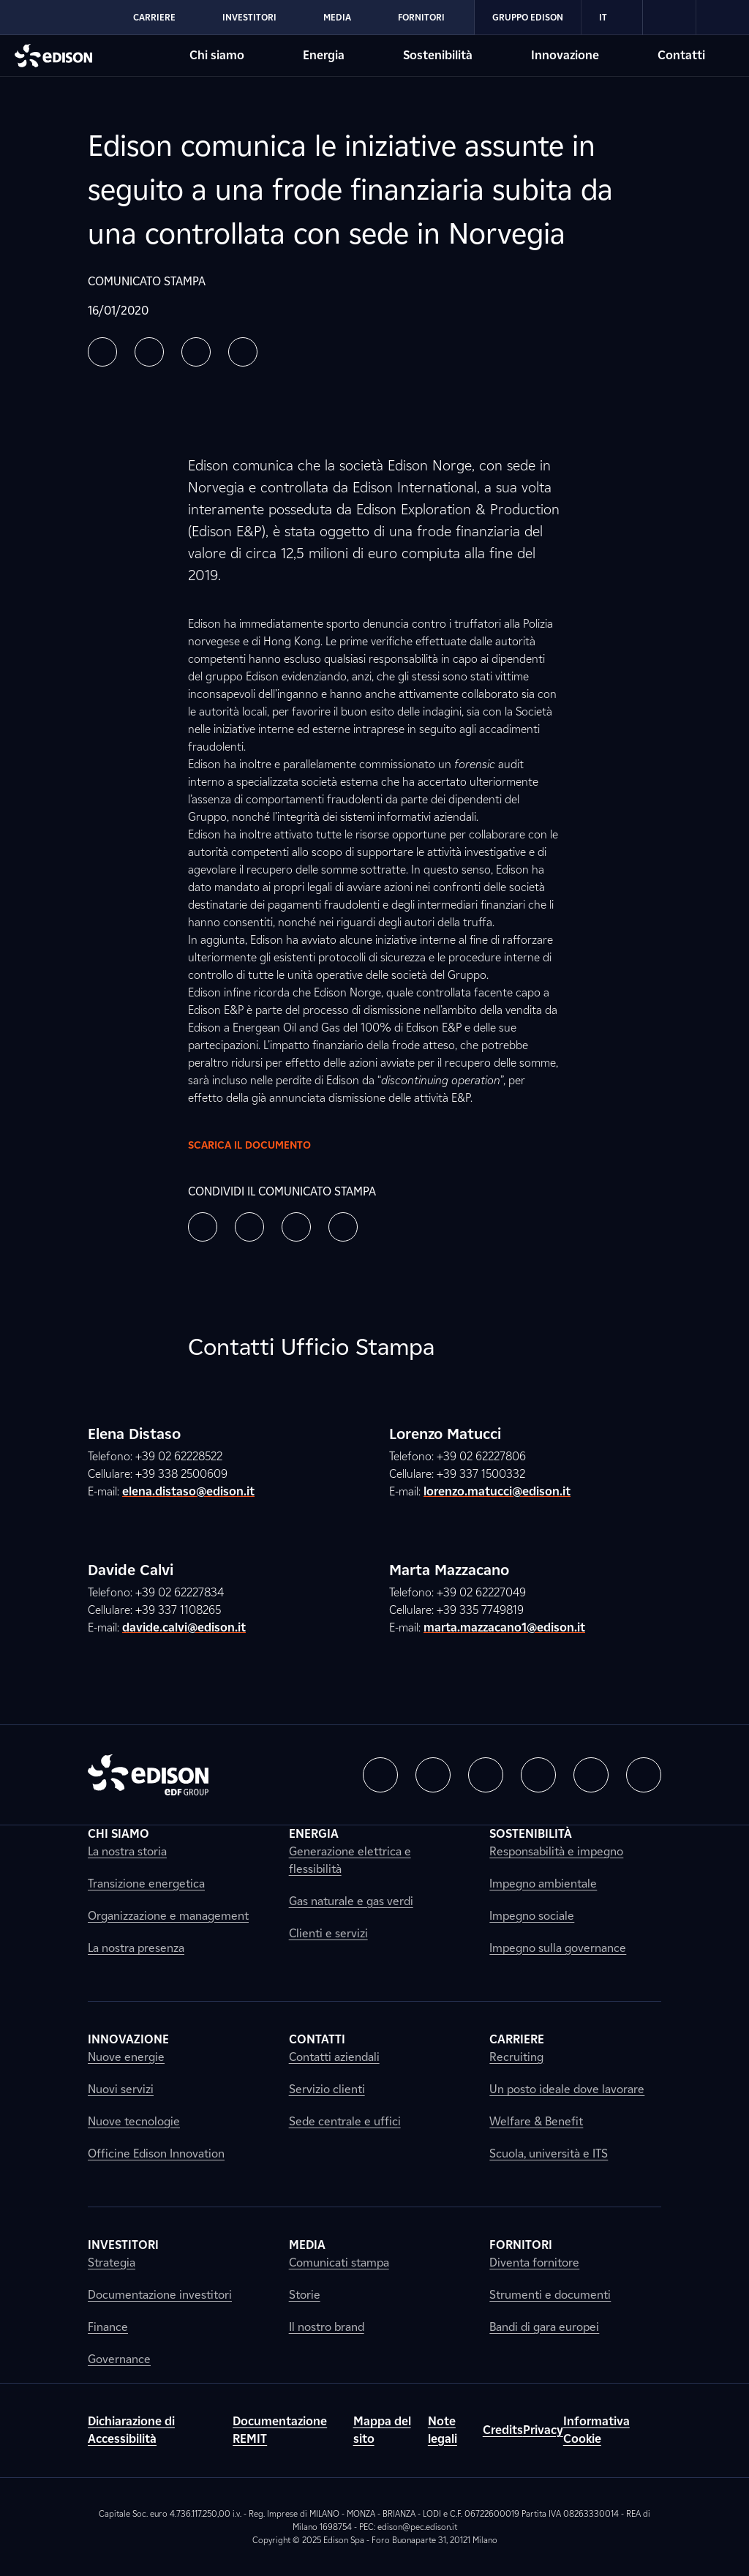  Describe the element at coordinates (328, 1933) in the screenshot. I see `Clienti e servizi` at that location.